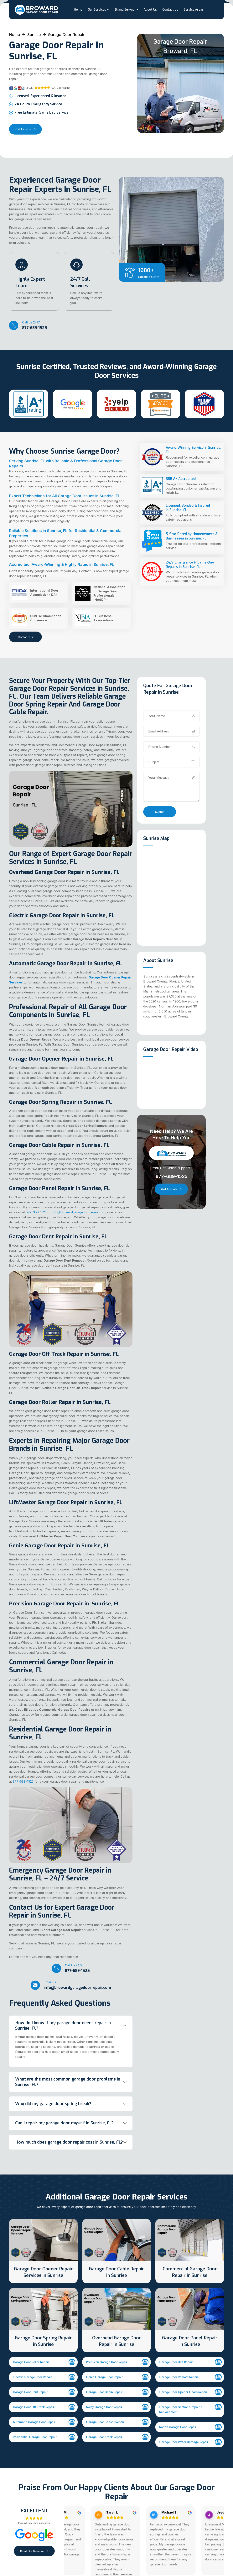 This screenshot has height=2576, width=233. What do you see at coordinates (190, 2392) in the screenshot?
I see `Garage Door Opener Gears Repair` at bounding box center [190, 2392].